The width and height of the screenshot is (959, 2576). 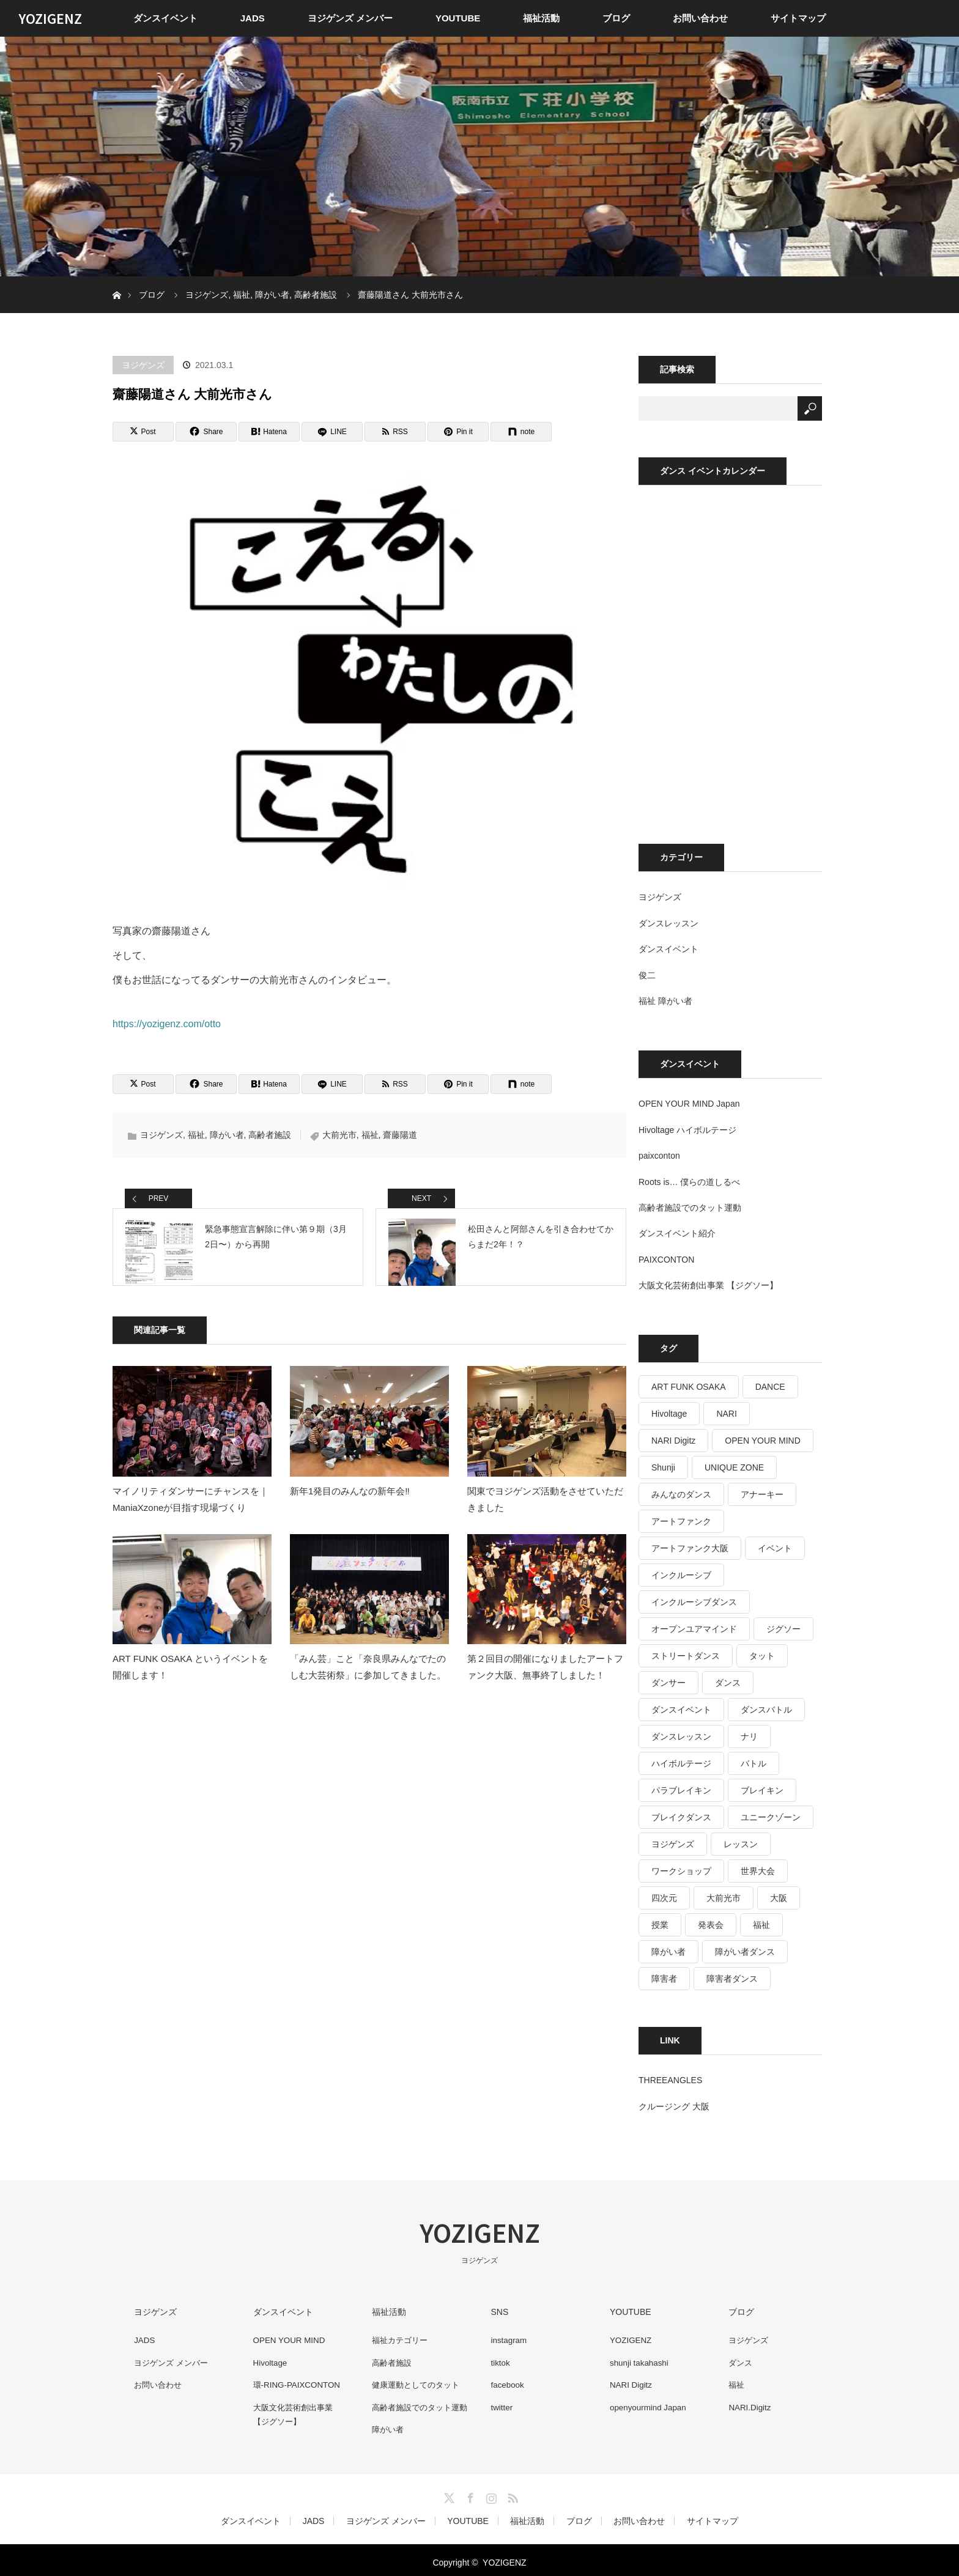 I want to click on NARI.Digitz, so click(x=747, y=2403).